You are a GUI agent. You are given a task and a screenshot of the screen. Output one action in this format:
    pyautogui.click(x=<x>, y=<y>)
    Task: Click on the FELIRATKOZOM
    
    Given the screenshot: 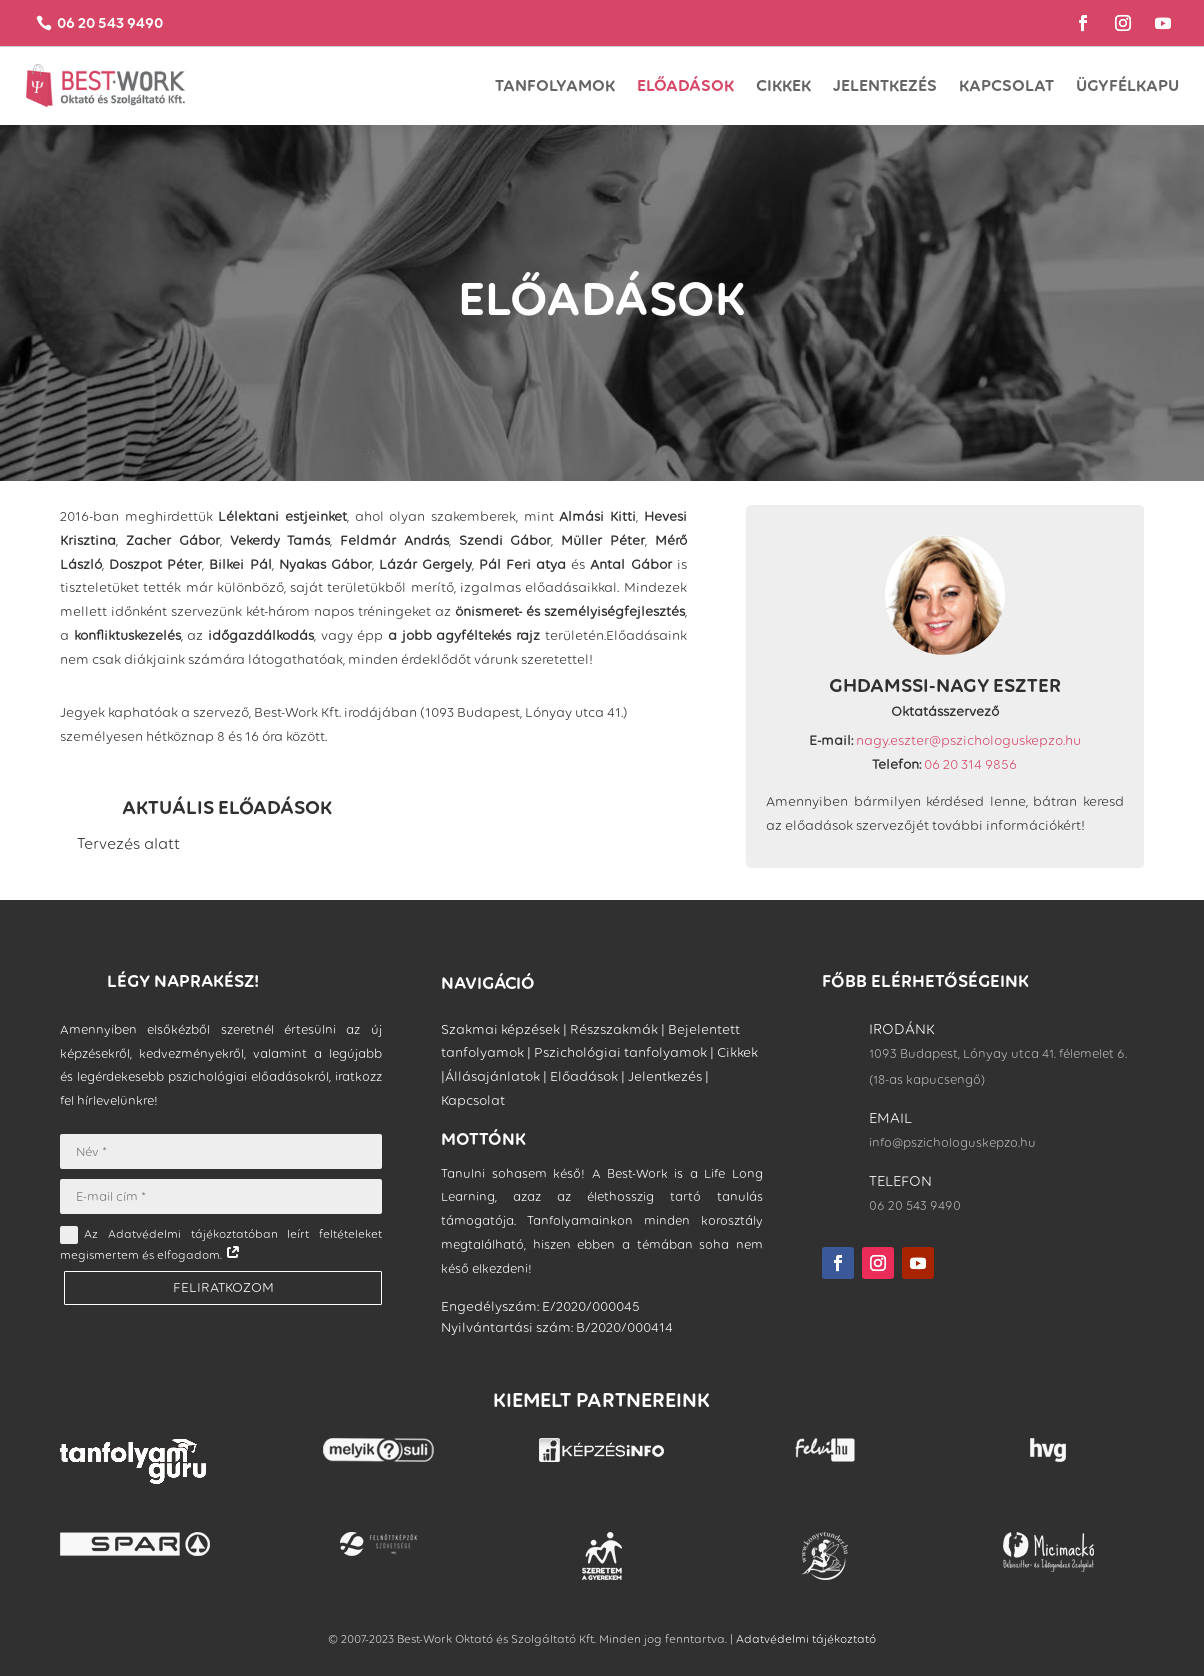 What is the action you would take?
    pyautogui.click(x=221, y=1287)
    